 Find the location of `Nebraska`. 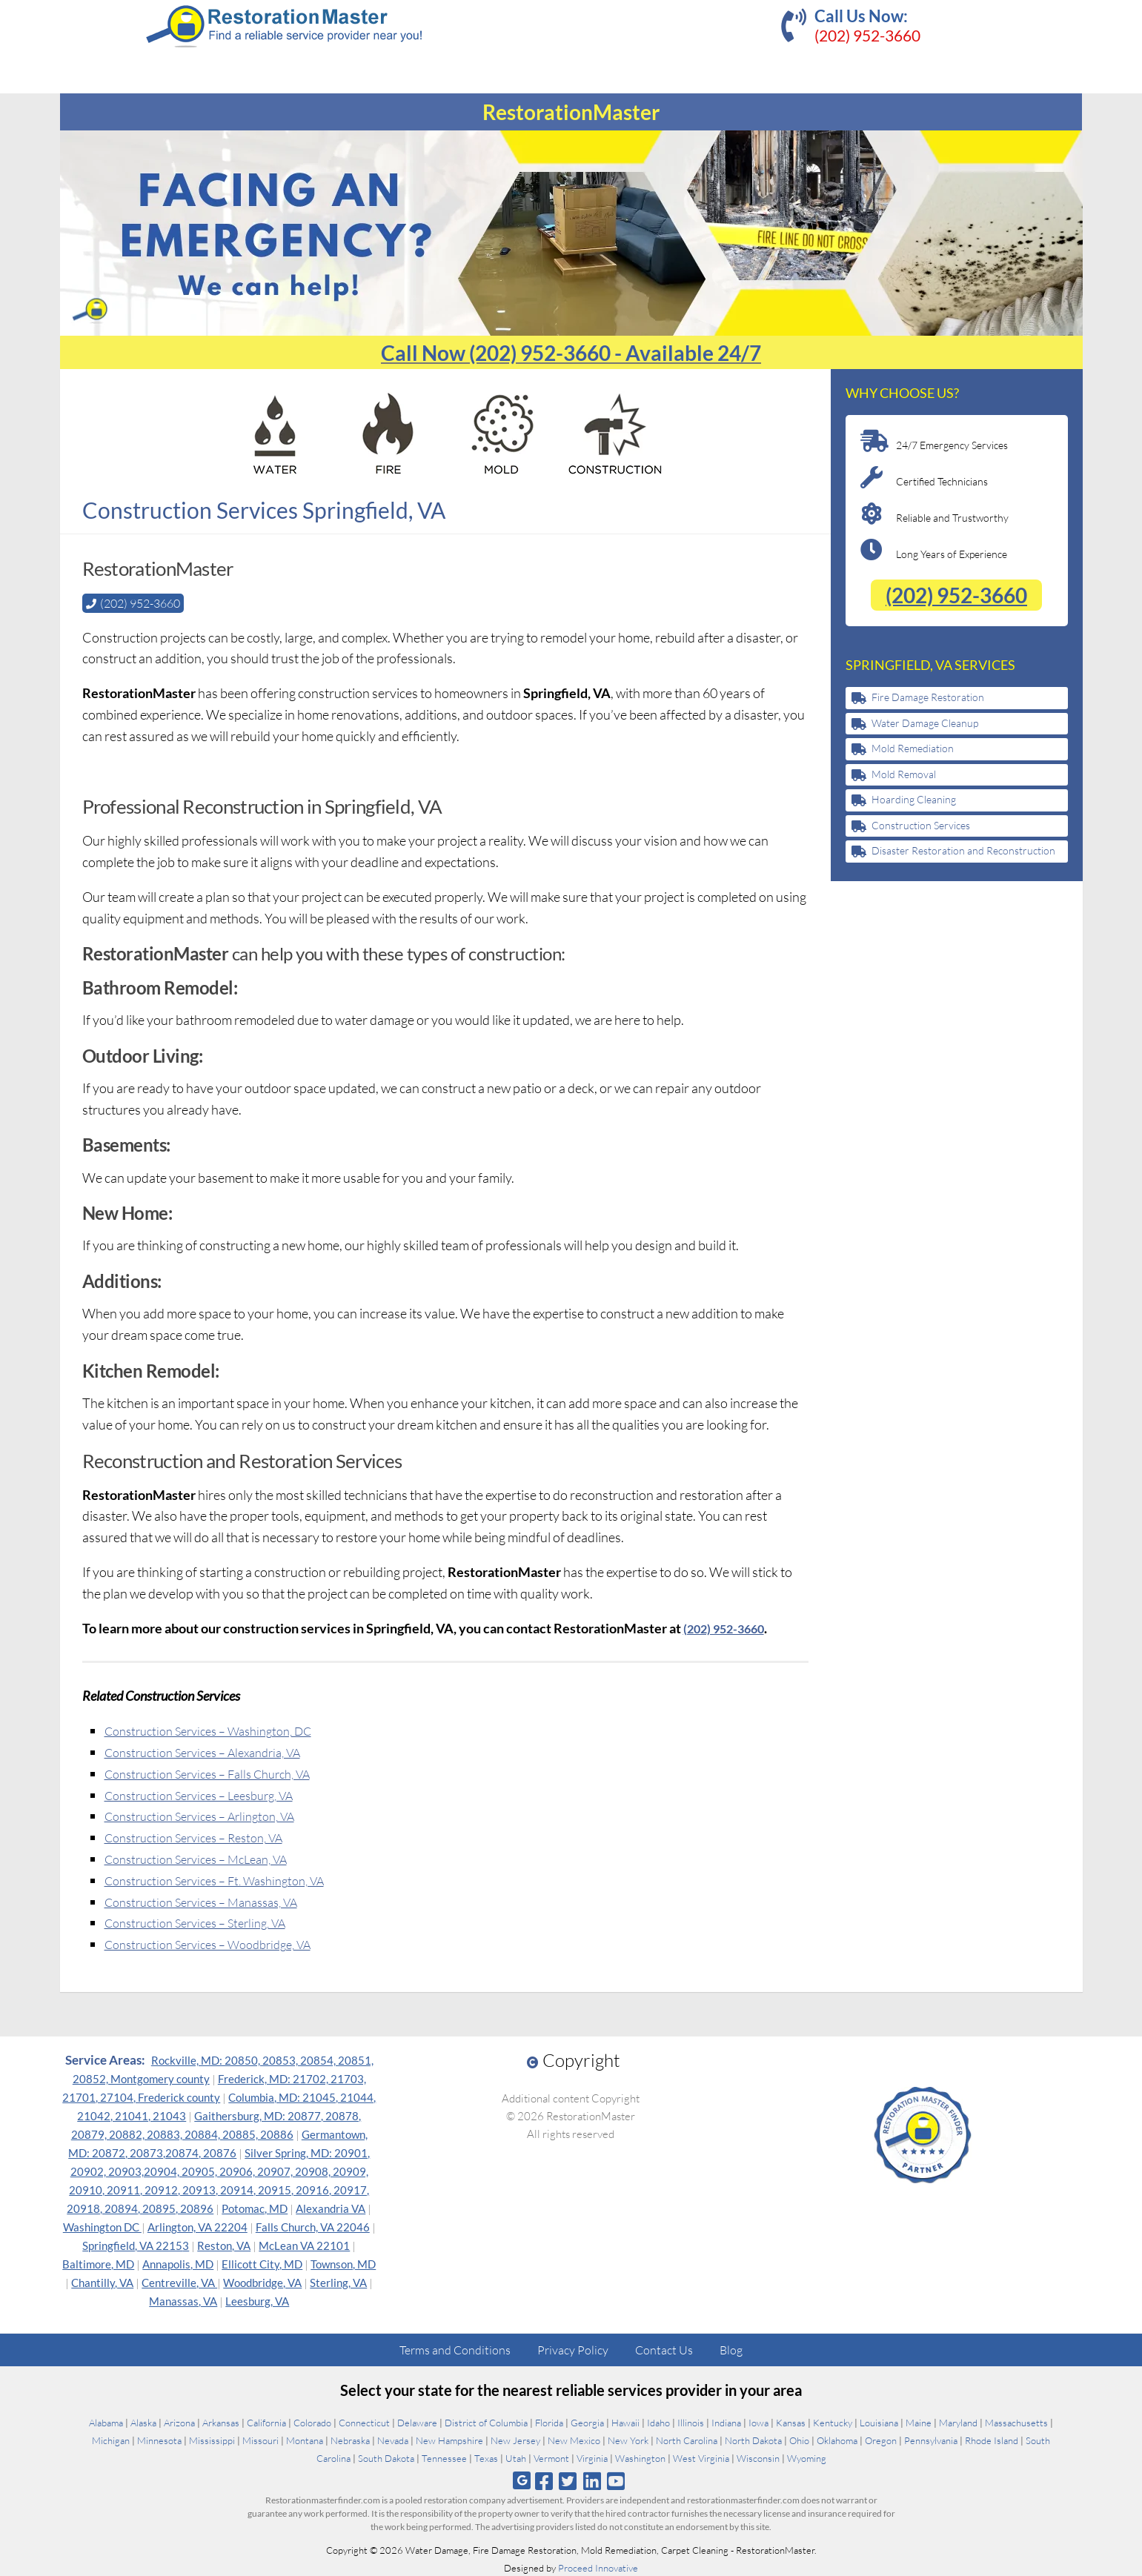

Nebraska is located at coordinates (350, 2440).